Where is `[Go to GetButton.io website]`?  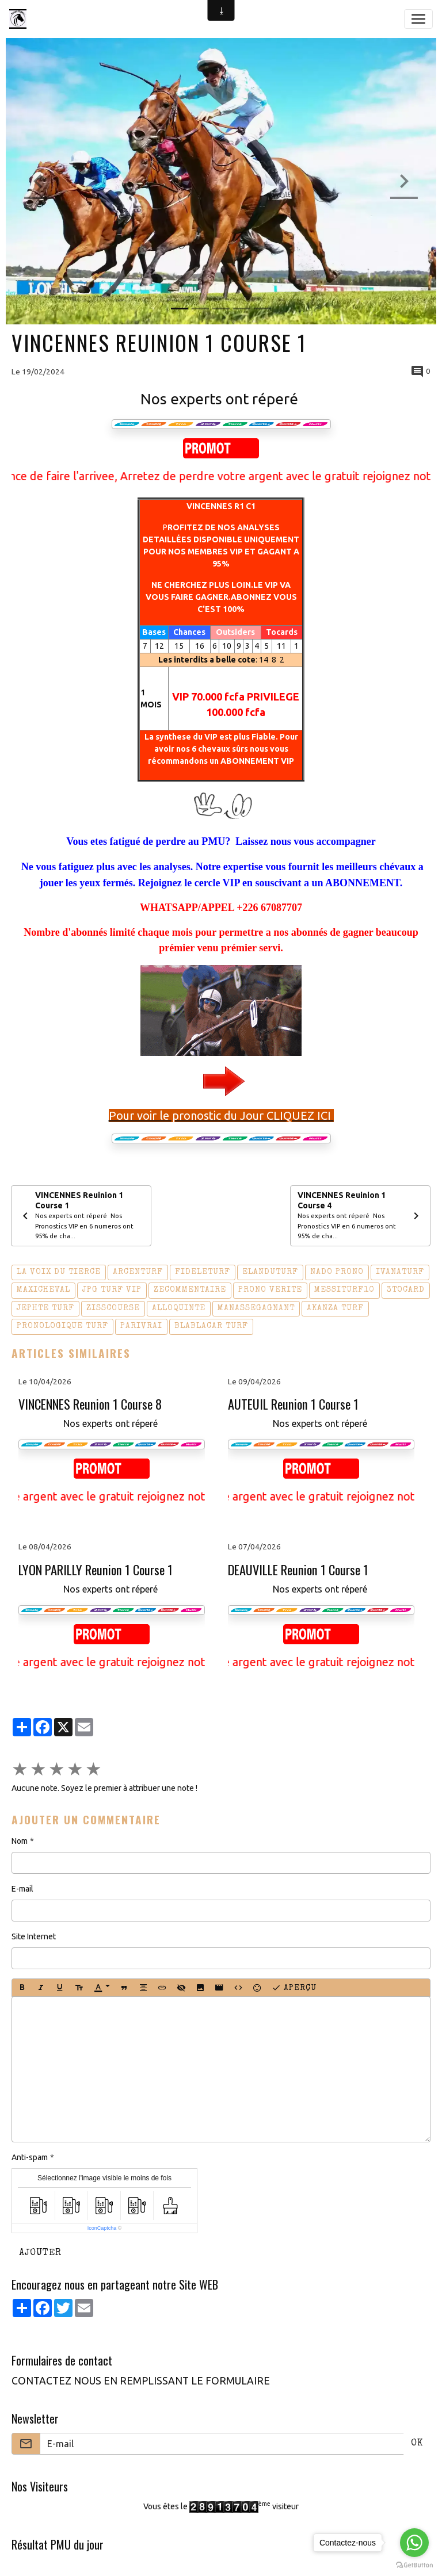 [Go to GetButton.io website] is located at coordinates (414, 2564).